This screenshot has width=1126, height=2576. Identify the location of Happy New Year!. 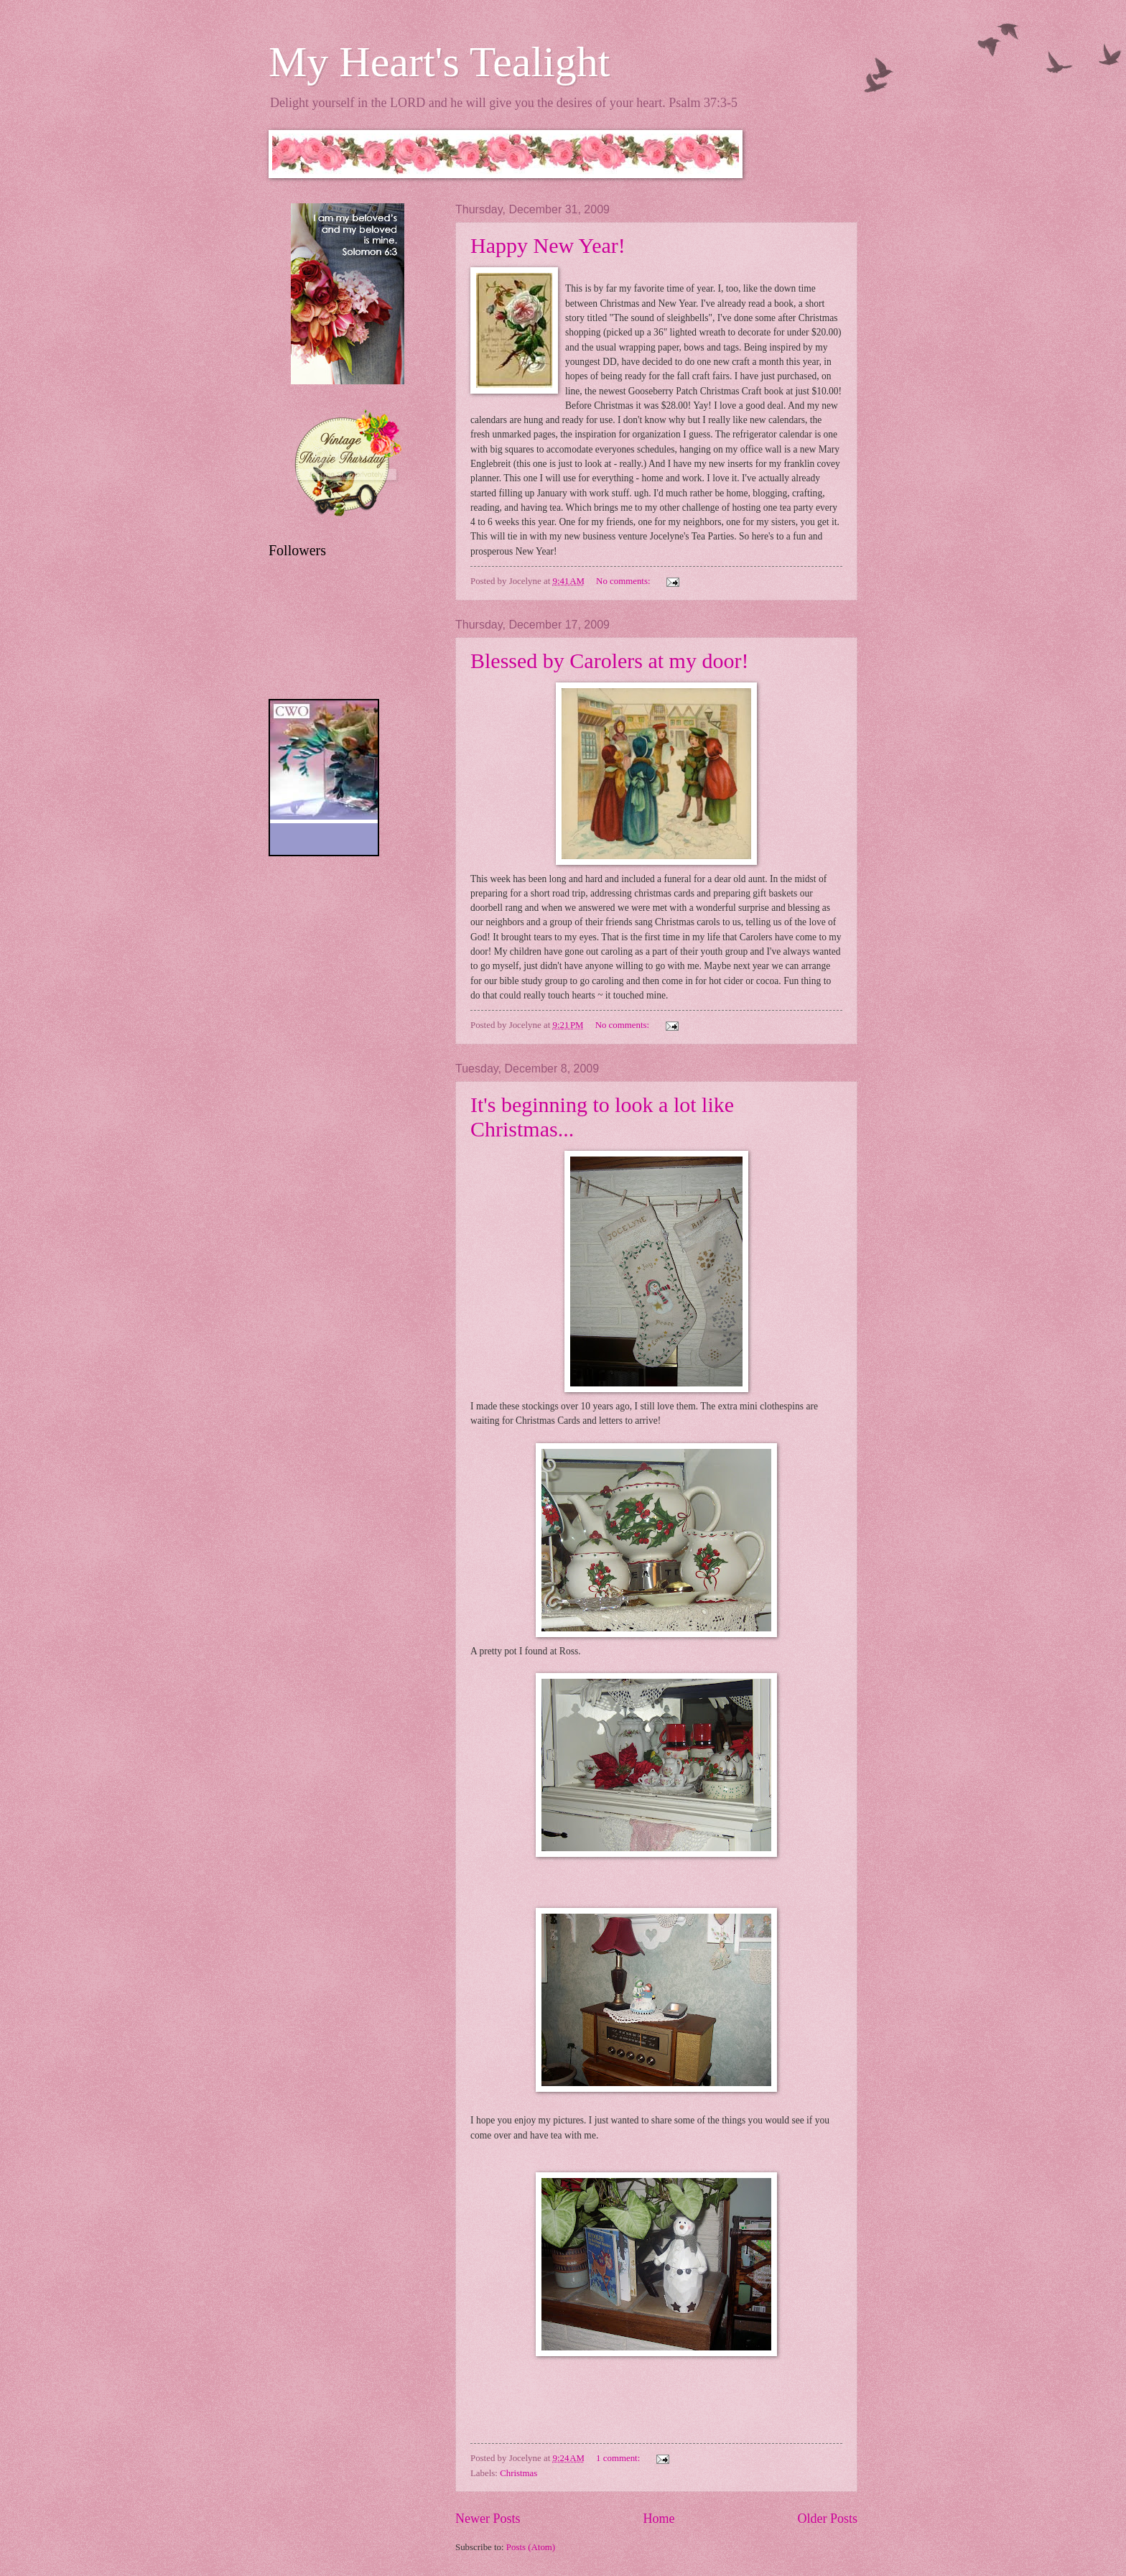
(547, 245).